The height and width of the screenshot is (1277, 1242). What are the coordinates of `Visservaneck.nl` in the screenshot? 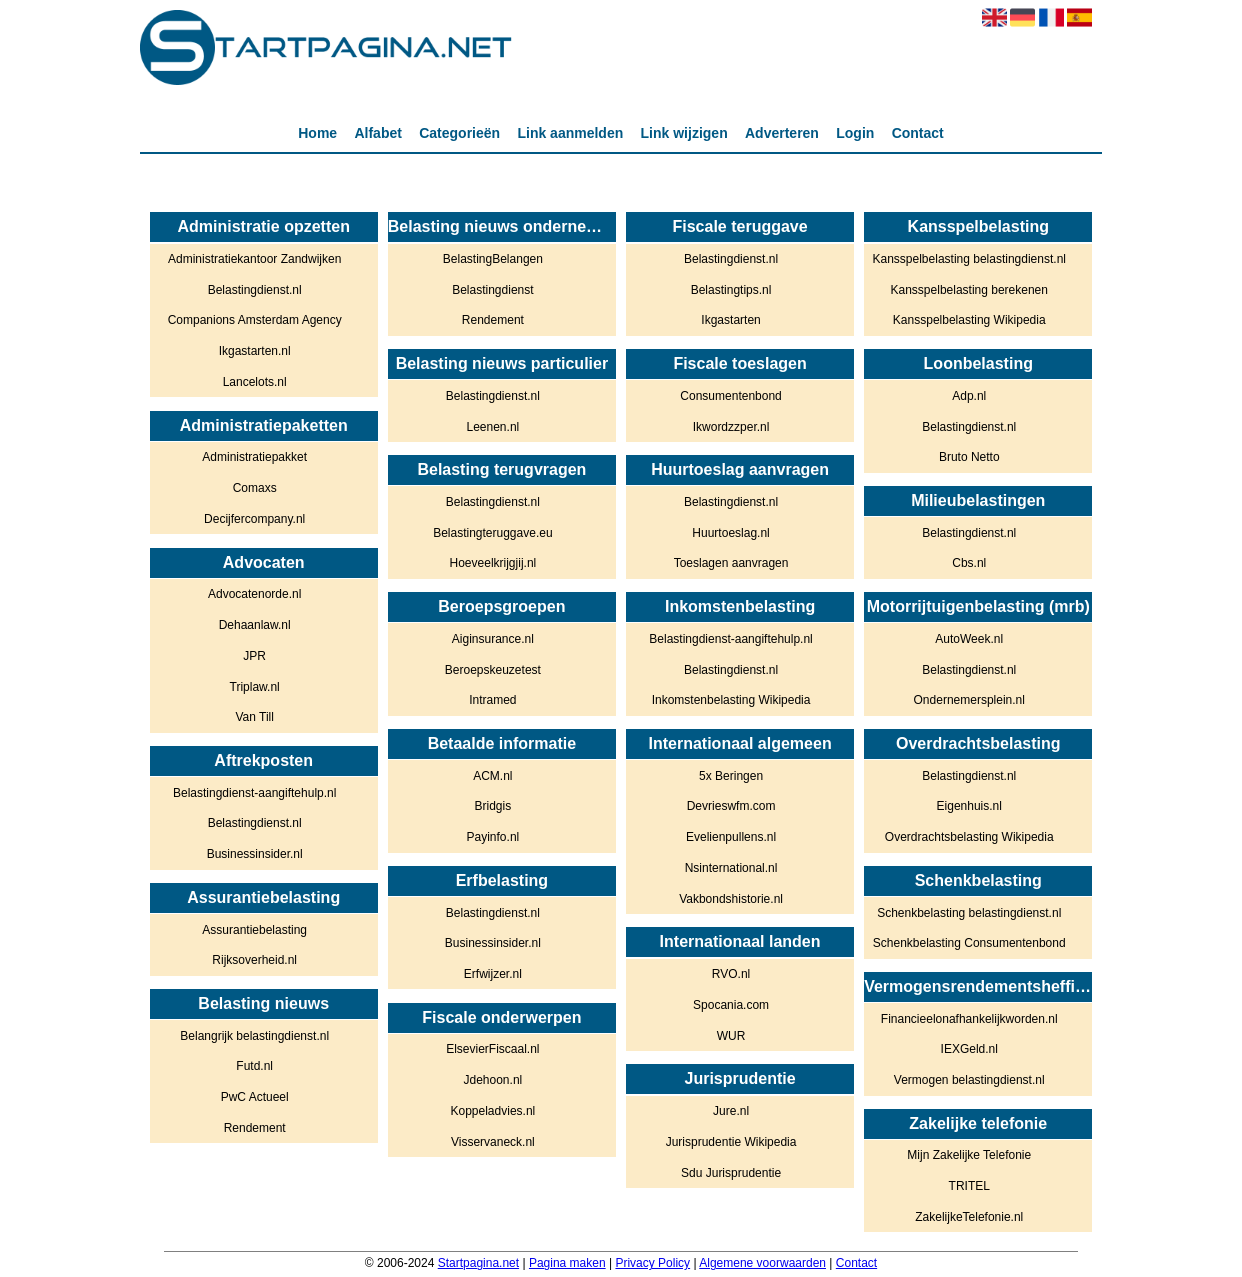 It's located at (493, 1142).